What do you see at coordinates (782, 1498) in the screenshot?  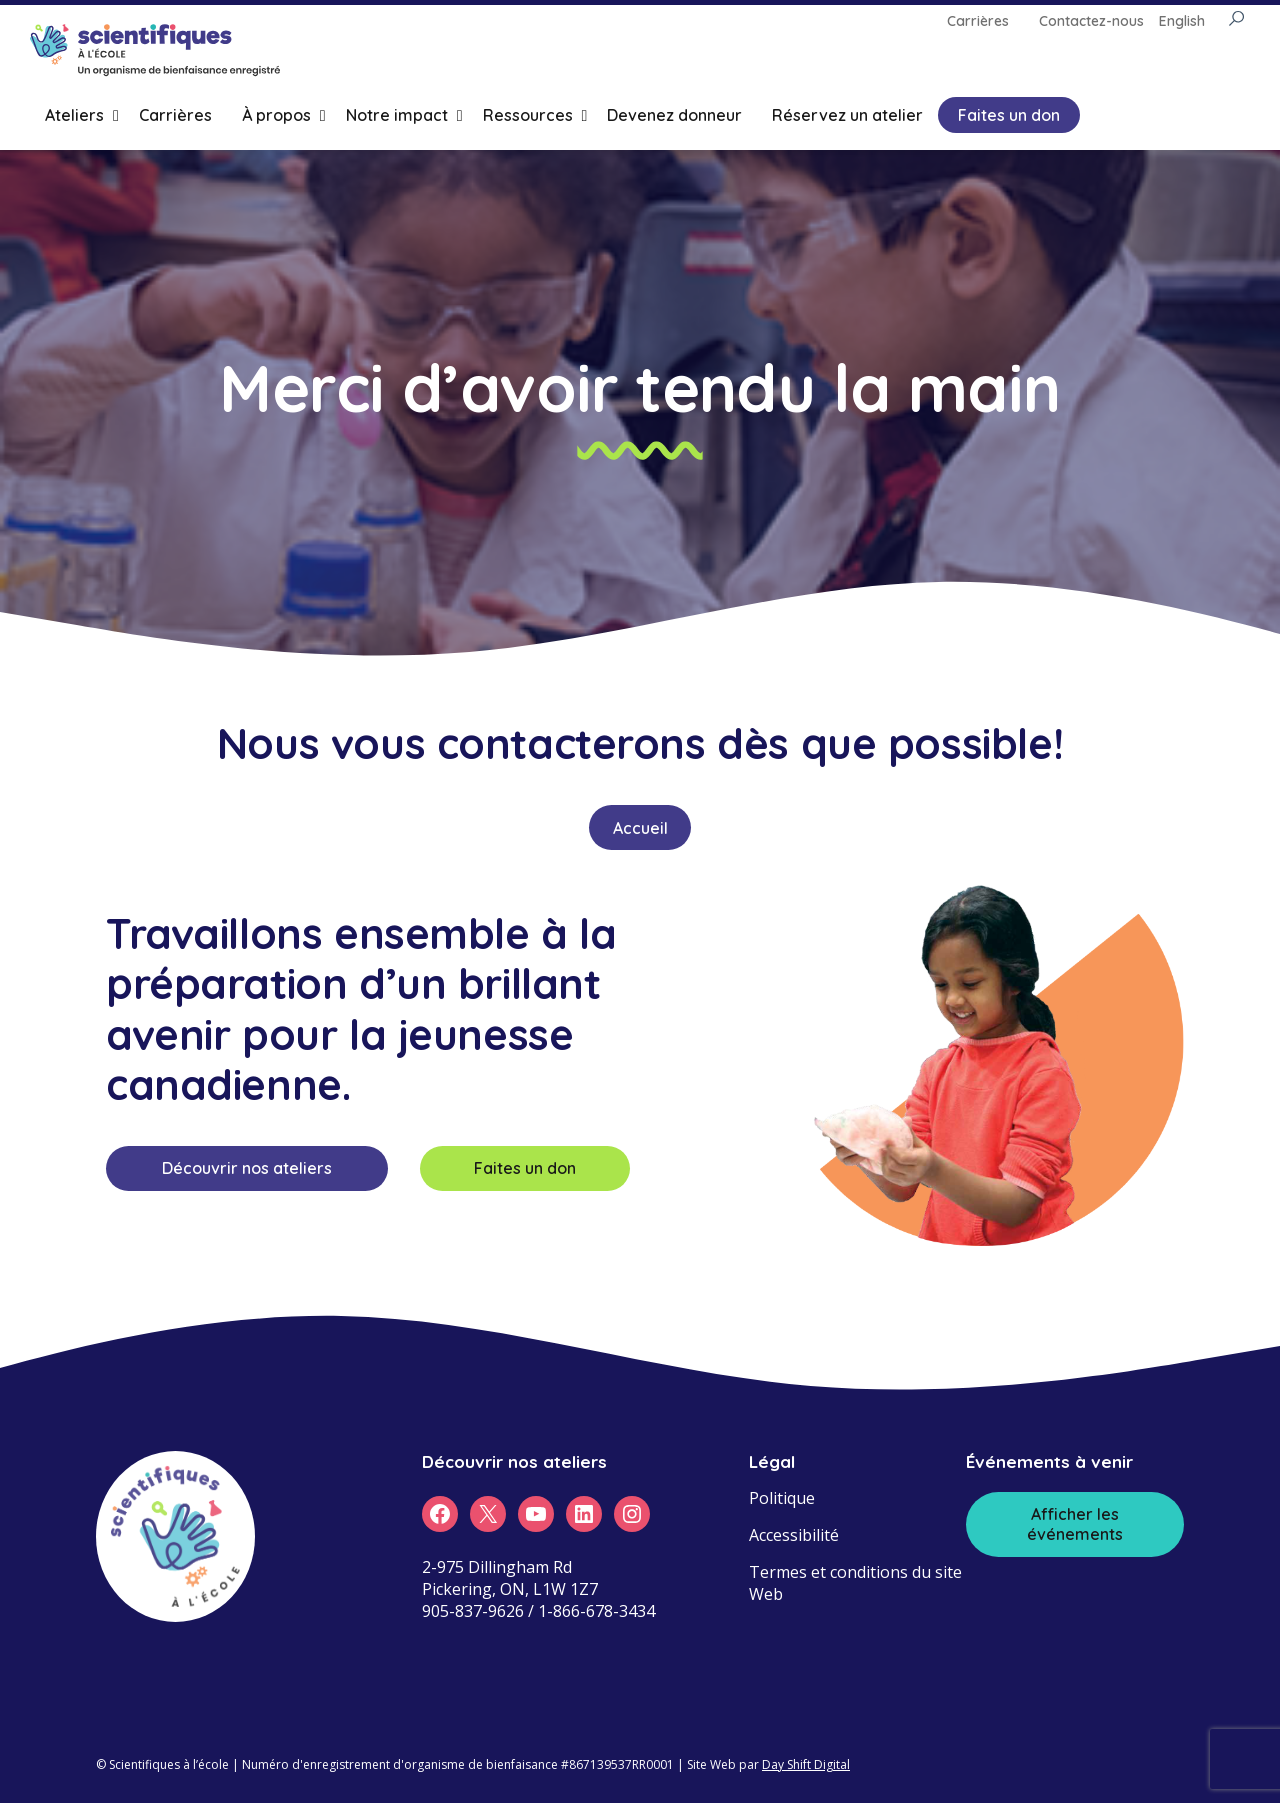 I see `Politique` at bounding box center [782, 1498].